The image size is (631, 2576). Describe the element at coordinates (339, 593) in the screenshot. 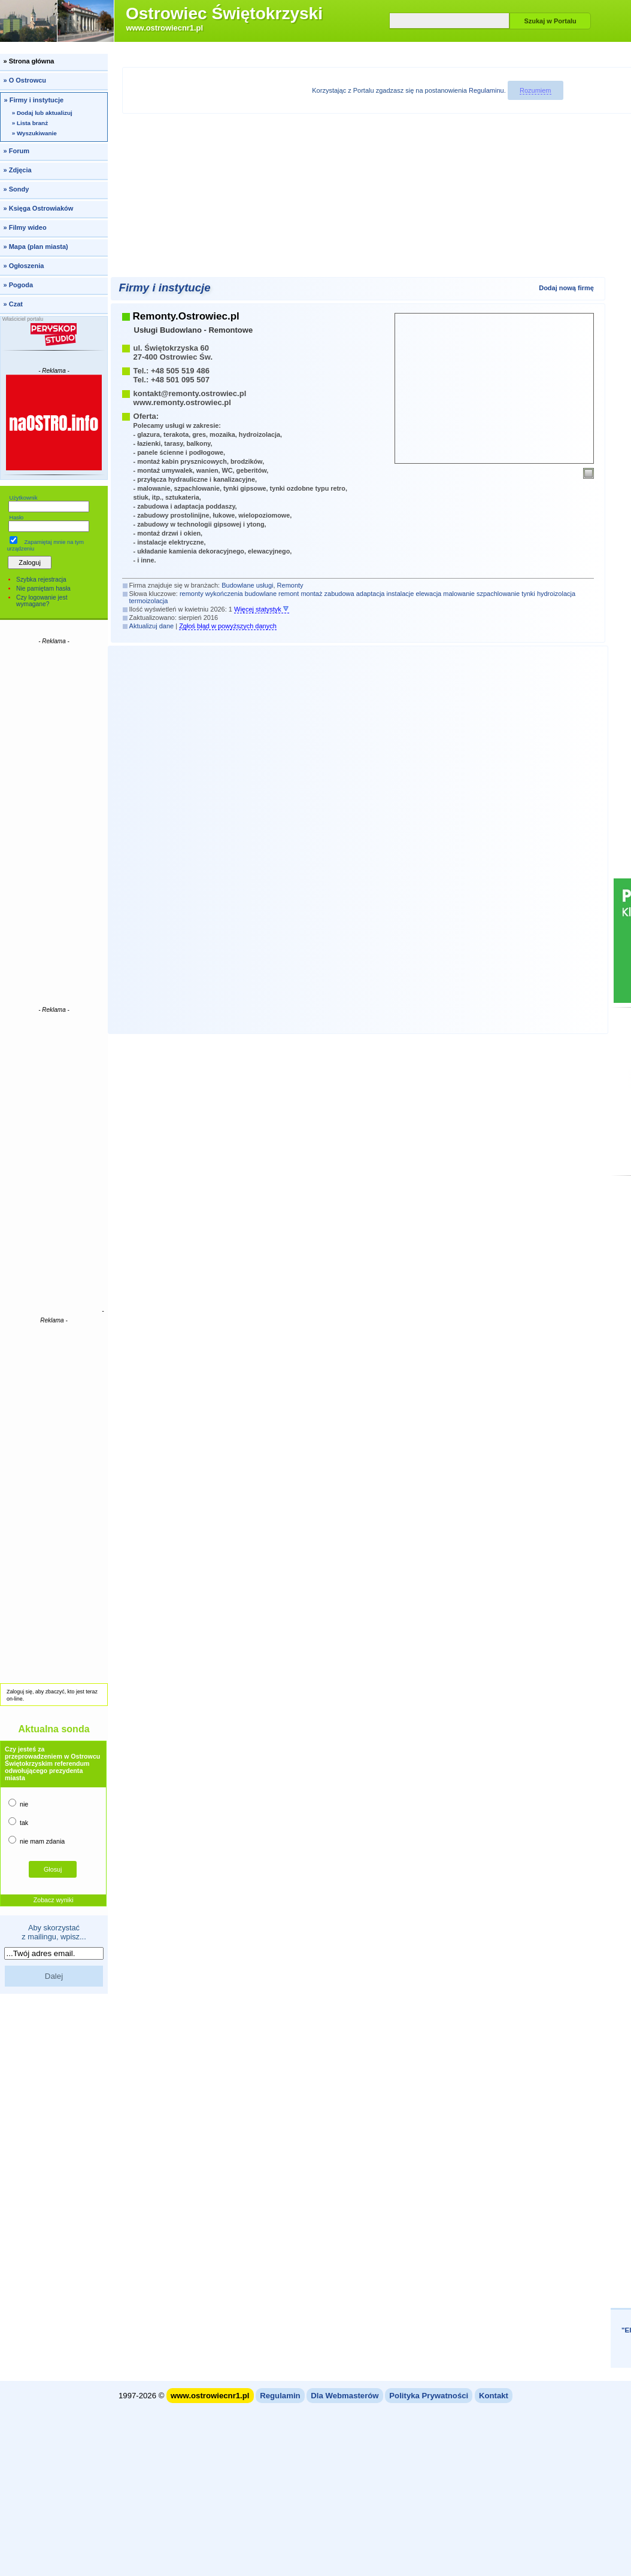

I see `zabudowa` at that location.